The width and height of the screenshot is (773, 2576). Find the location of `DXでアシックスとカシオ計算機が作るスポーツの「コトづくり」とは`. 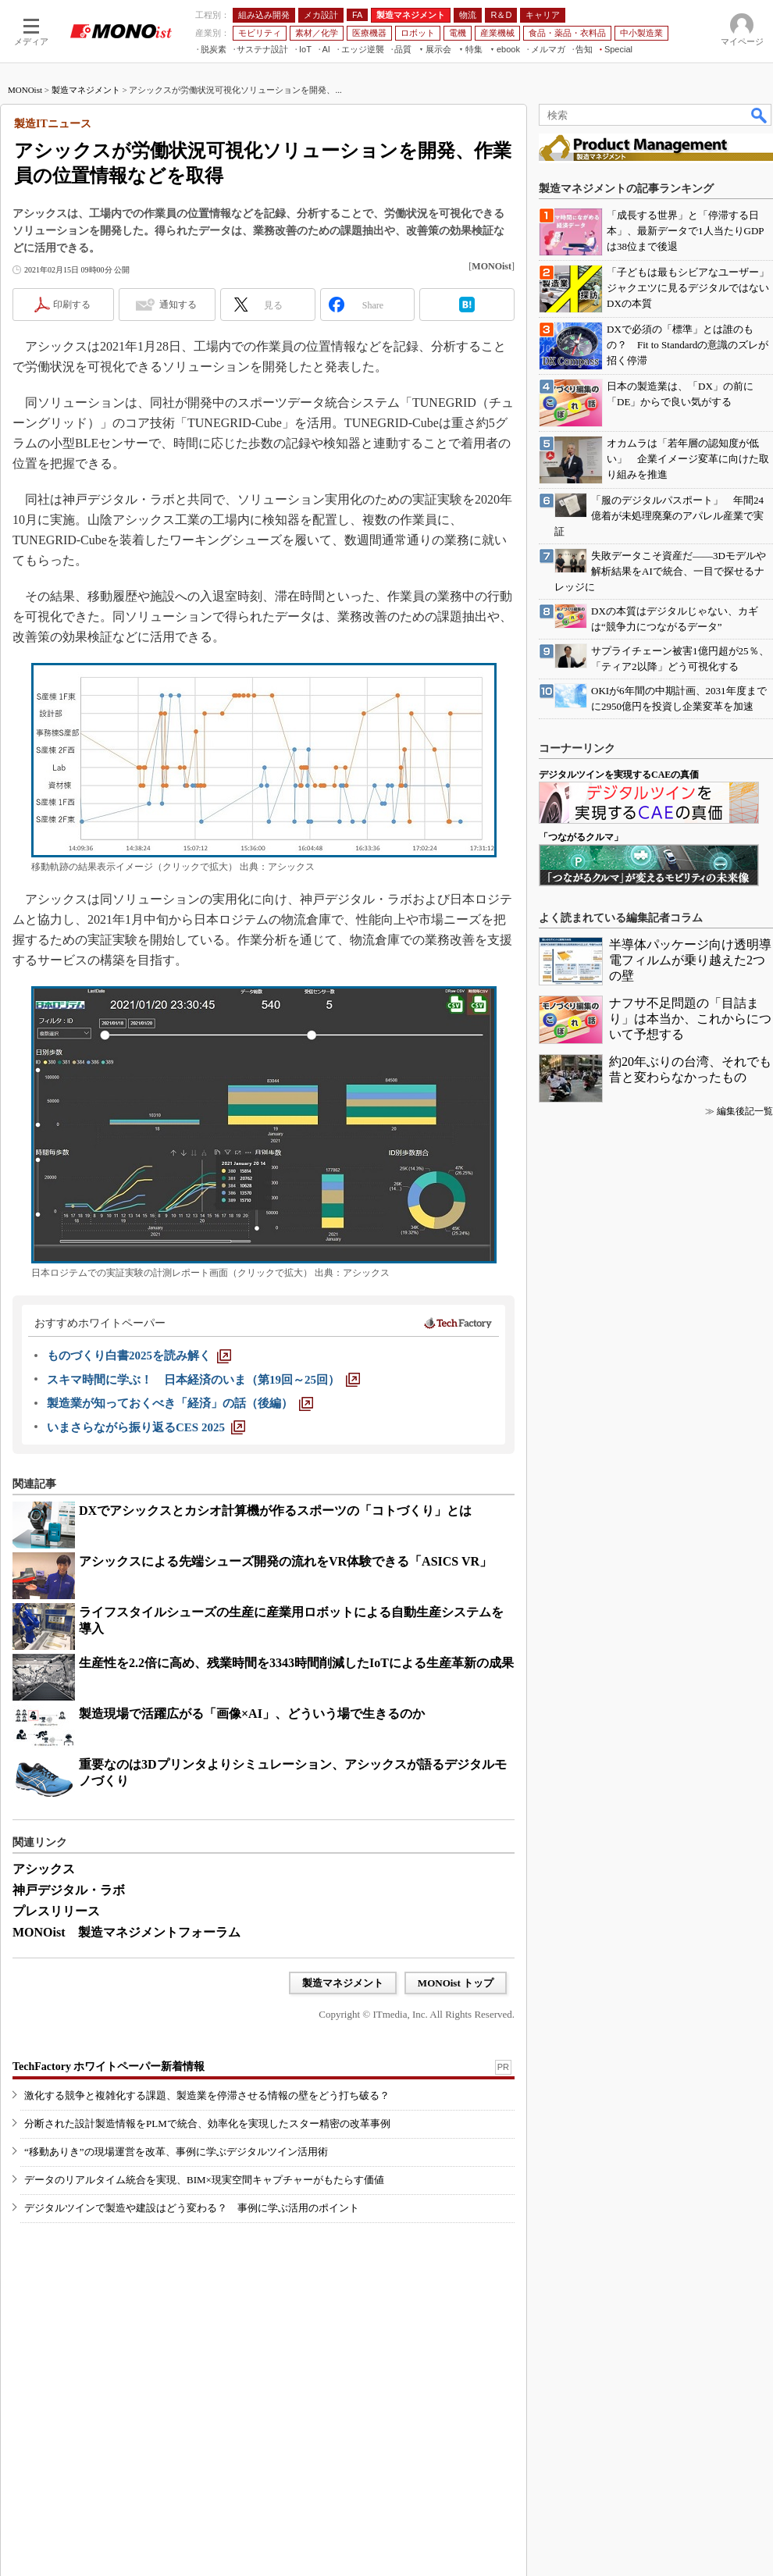

DXでアシックスとカシオ計算機が作るスポーツの「コトづくり」とは is located at coordinates (275, 1510).